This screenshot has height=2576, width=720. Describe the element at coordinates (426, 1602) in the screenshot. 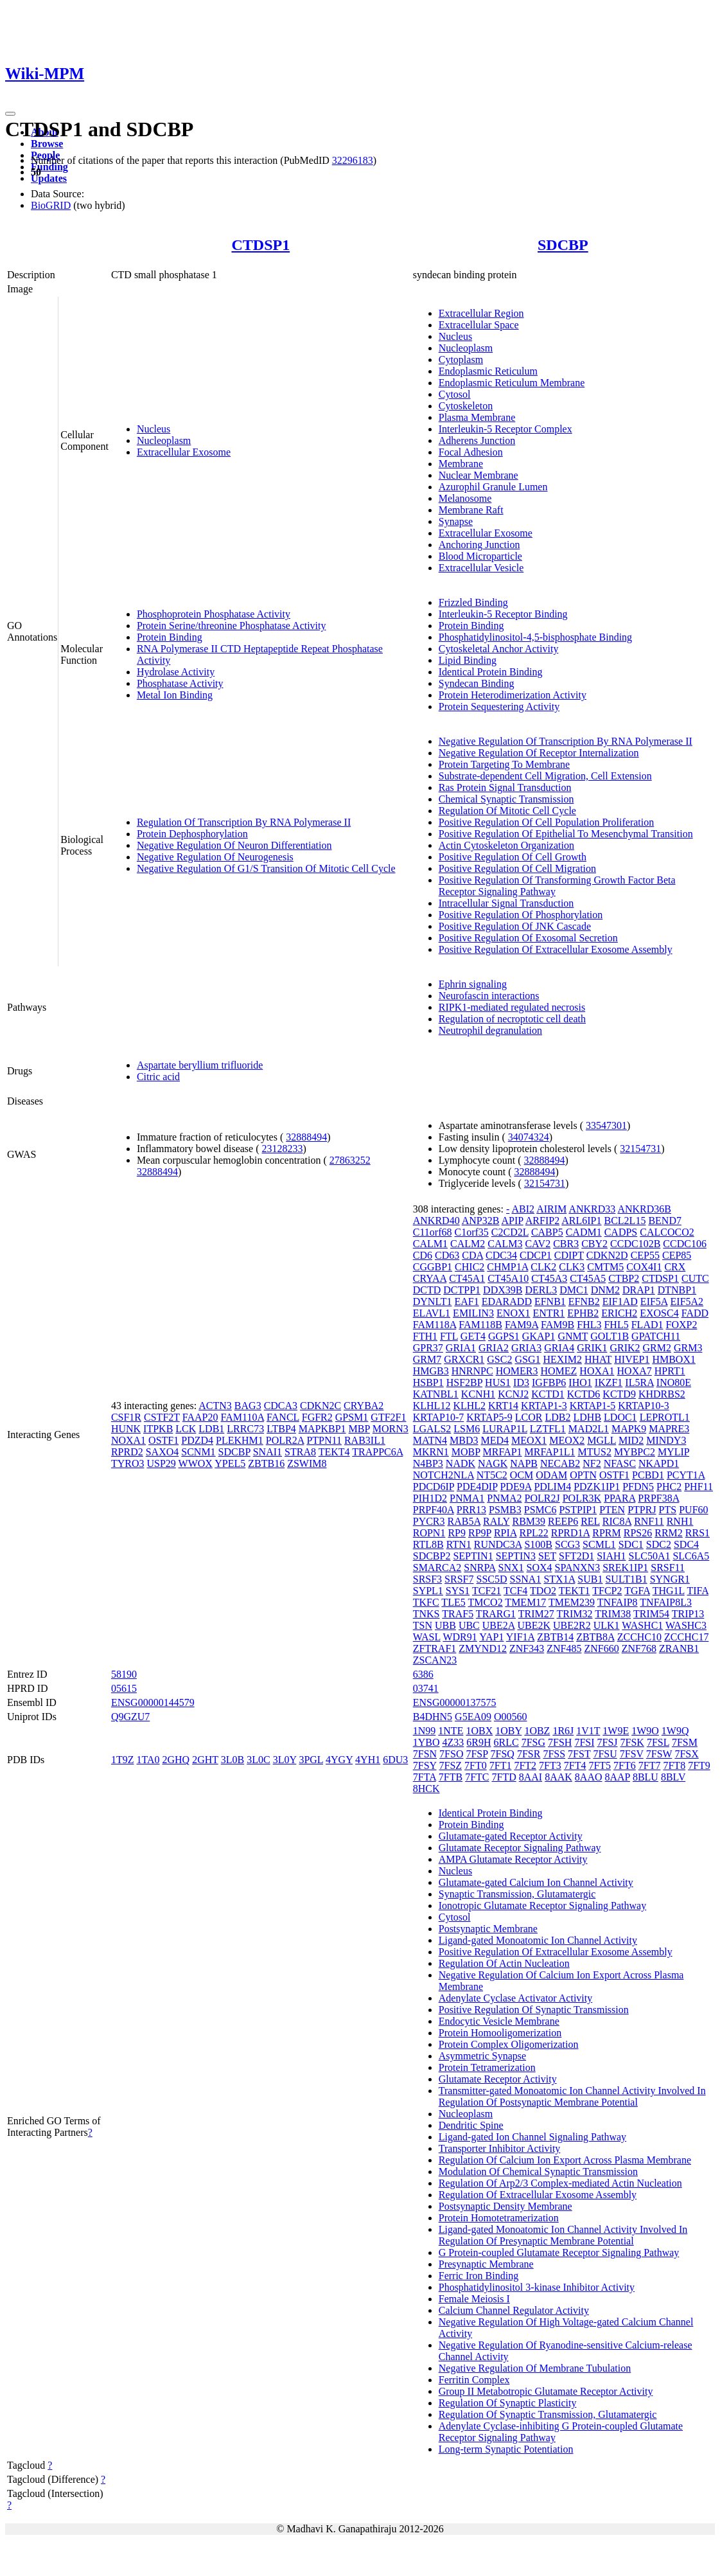

I see `TKFC` at that location.